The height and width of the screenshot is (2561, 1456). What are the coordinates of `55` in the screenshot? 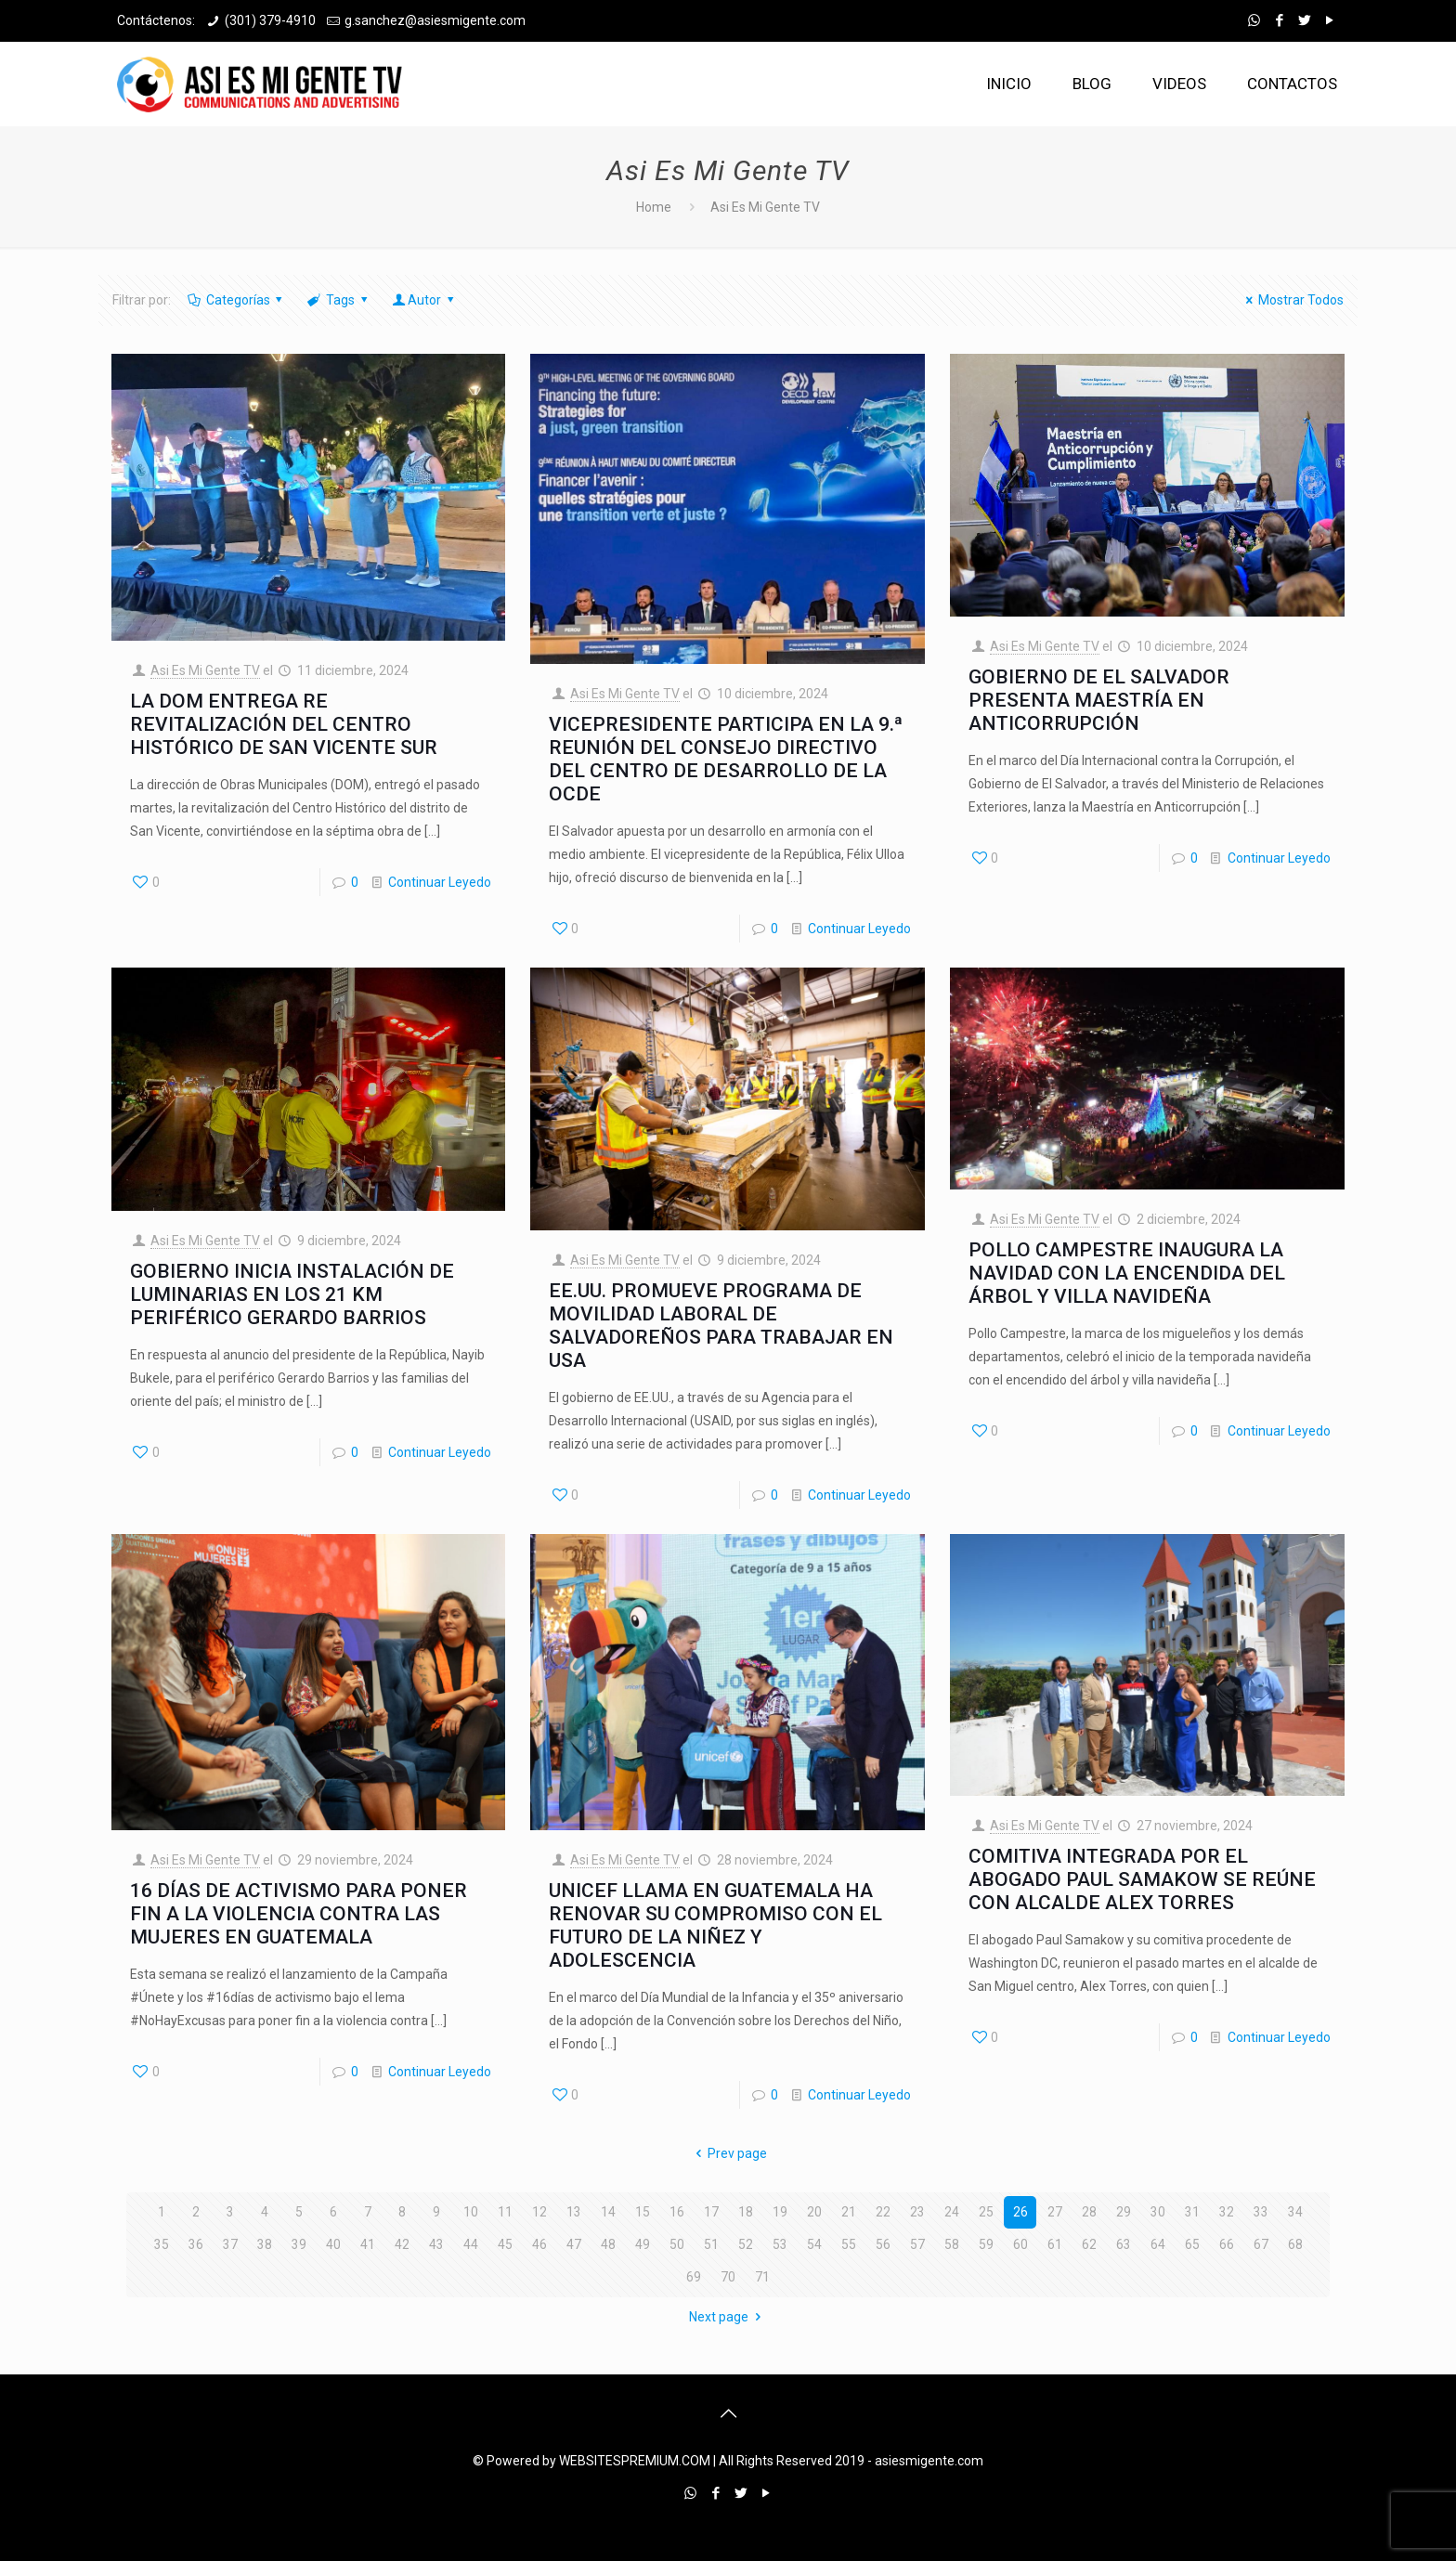 It's located at (848, 2244).